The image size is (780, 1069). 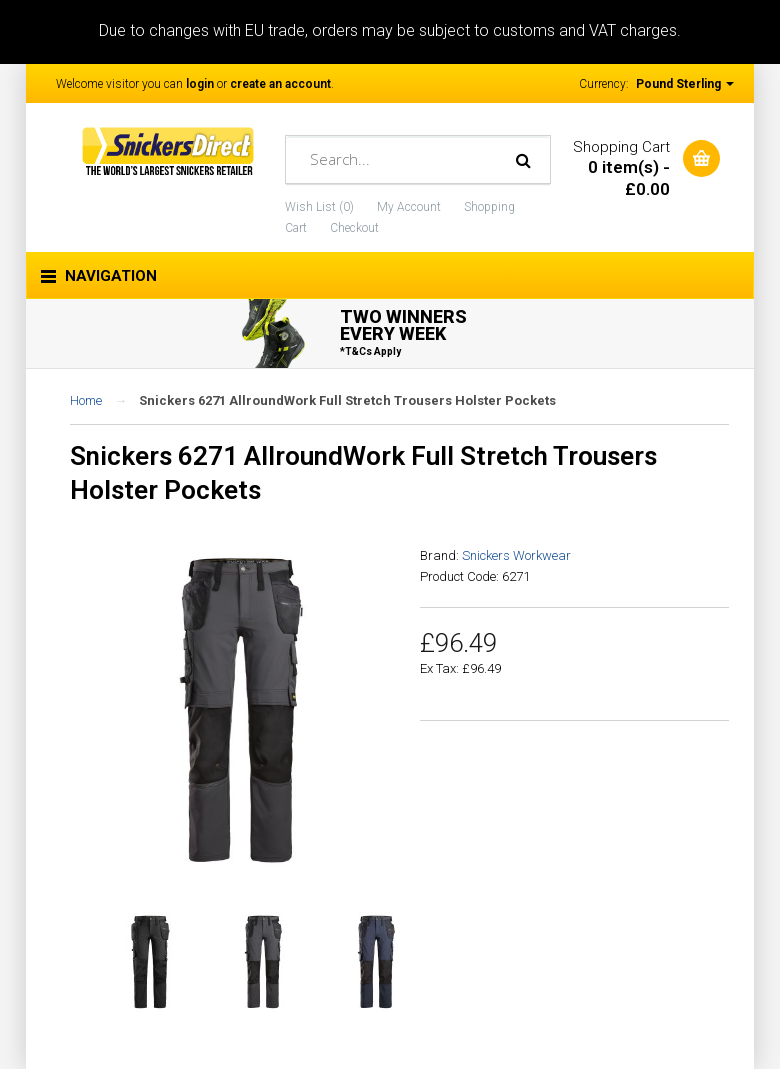 I want to click on Wish List (0), so click(x=319, y=207).